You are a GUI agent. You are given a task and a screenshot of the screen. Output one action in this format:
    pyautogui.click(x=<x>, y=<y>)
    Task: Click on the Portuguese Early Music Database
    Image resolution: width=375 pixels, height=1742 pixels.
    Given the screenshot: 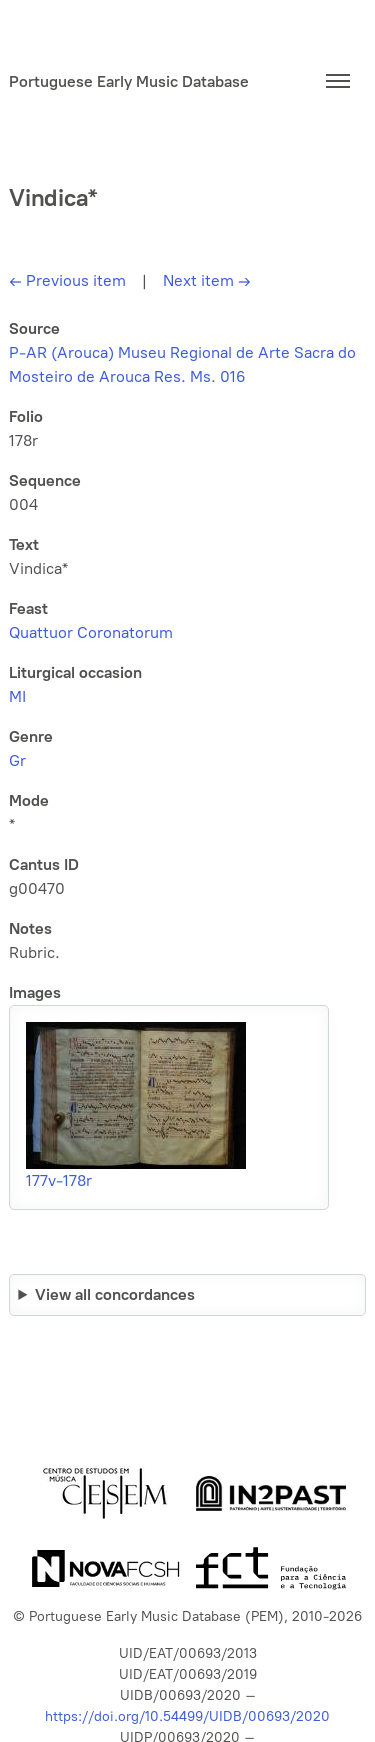 What is the action you would take?
    pyautogui.click(x=129, y=81)
    